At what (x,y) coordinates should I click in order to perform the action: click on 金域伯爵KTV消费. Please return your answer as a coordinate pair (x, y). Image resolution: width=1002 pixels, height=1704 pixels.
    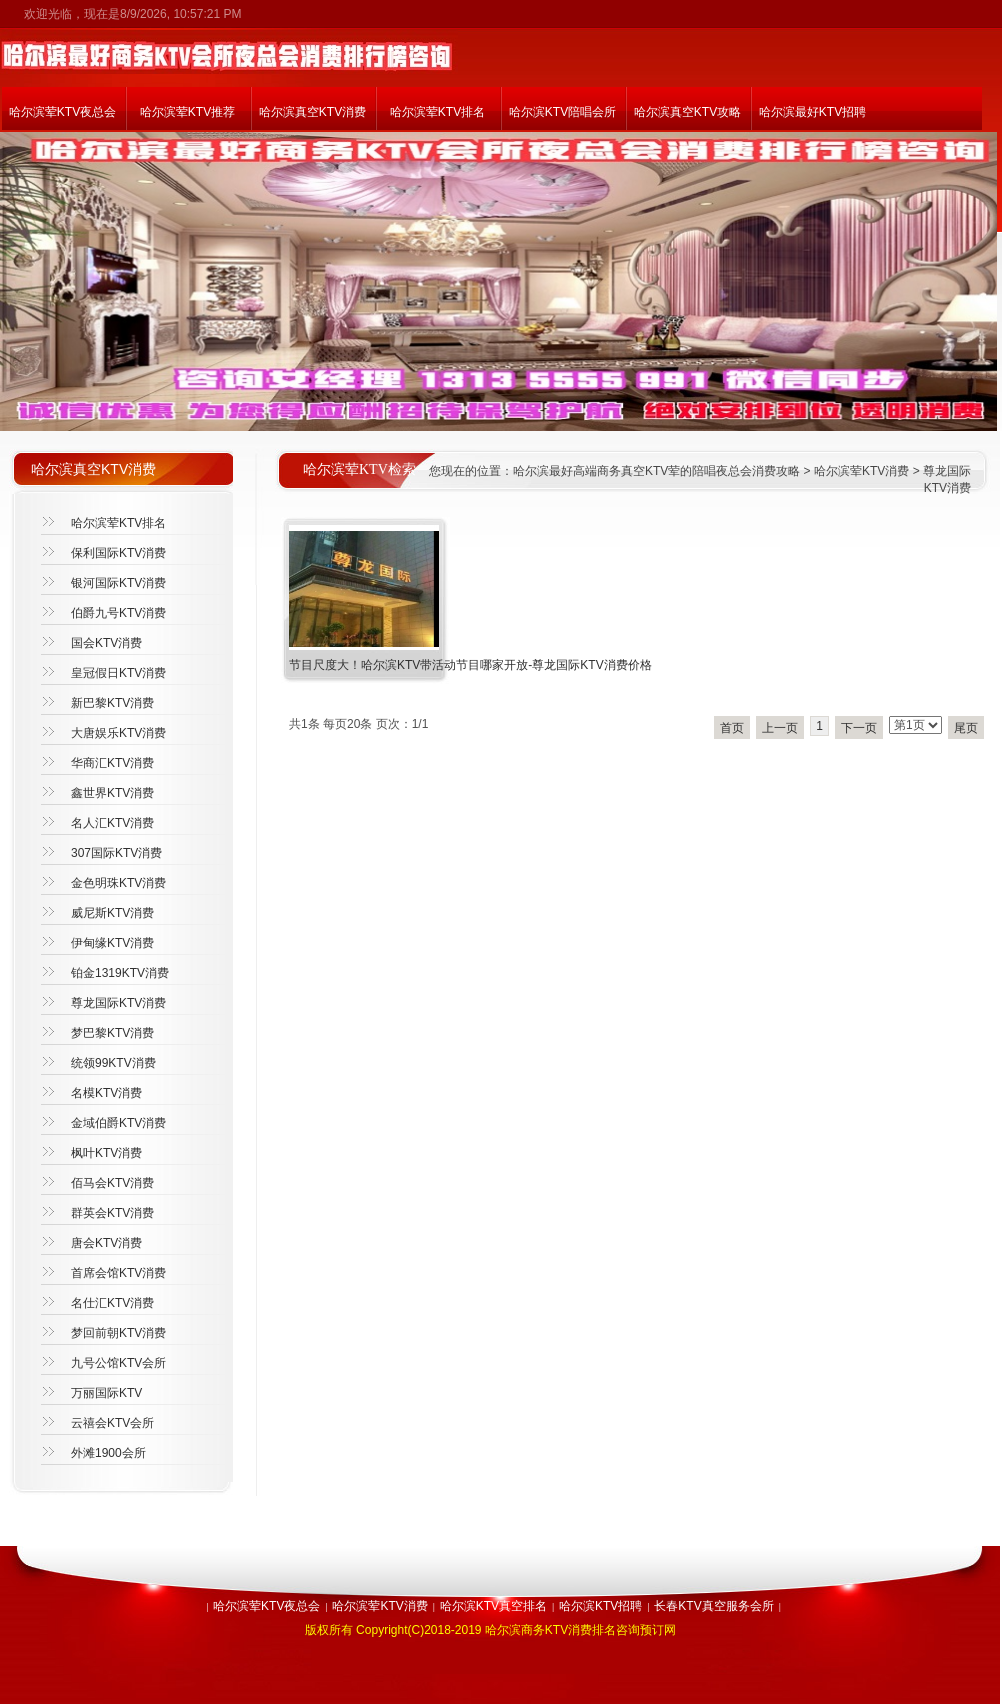
    Looking at the image, I should click on (118, 1123).